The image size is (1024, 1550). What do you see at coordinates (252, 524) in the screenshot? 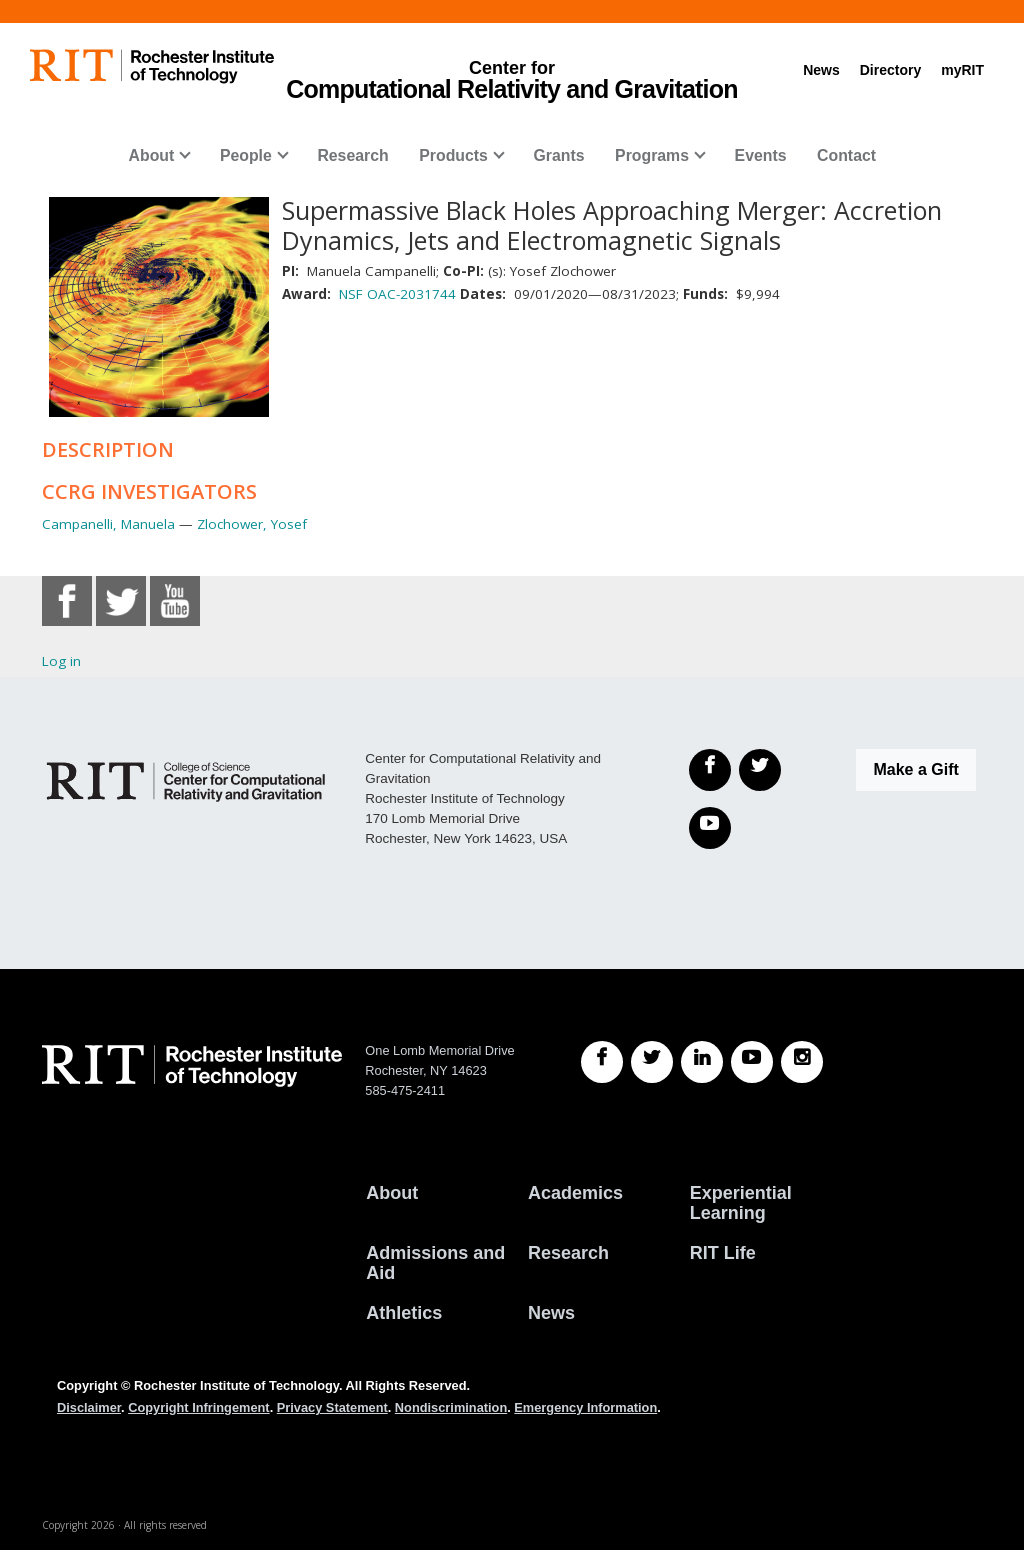
I see `Zlochower, Yosef` at bounding box center [252, 524].